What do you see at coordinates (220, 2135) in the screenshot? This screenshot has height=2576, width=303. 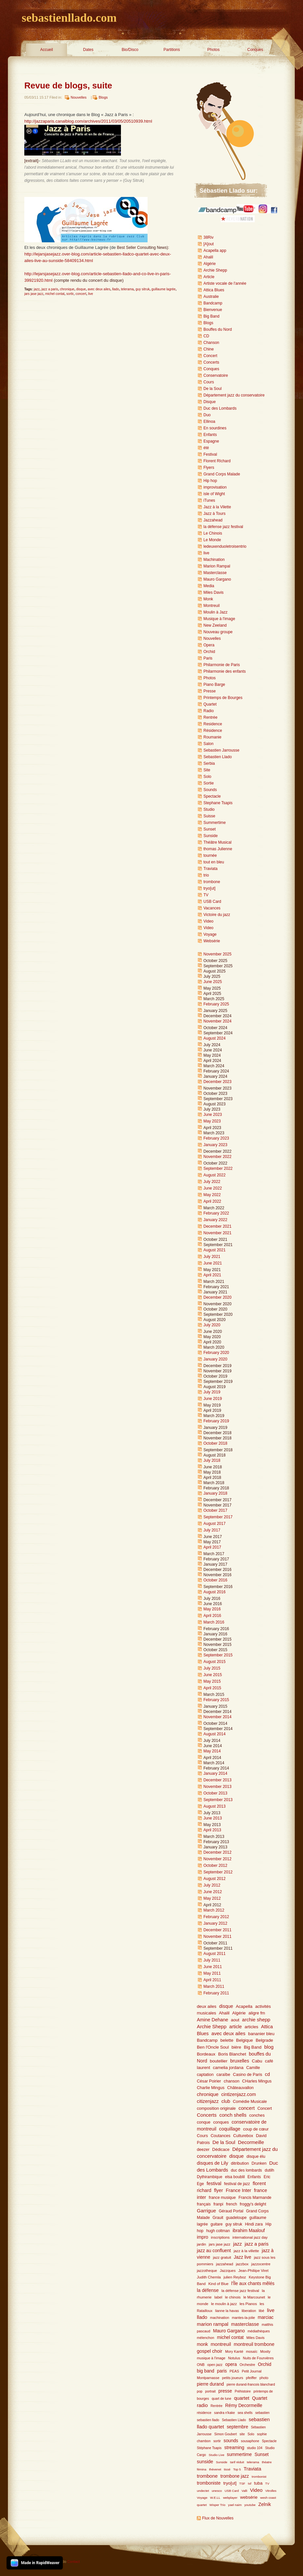 I see `Coutances` at bounding box center [220, 2135].